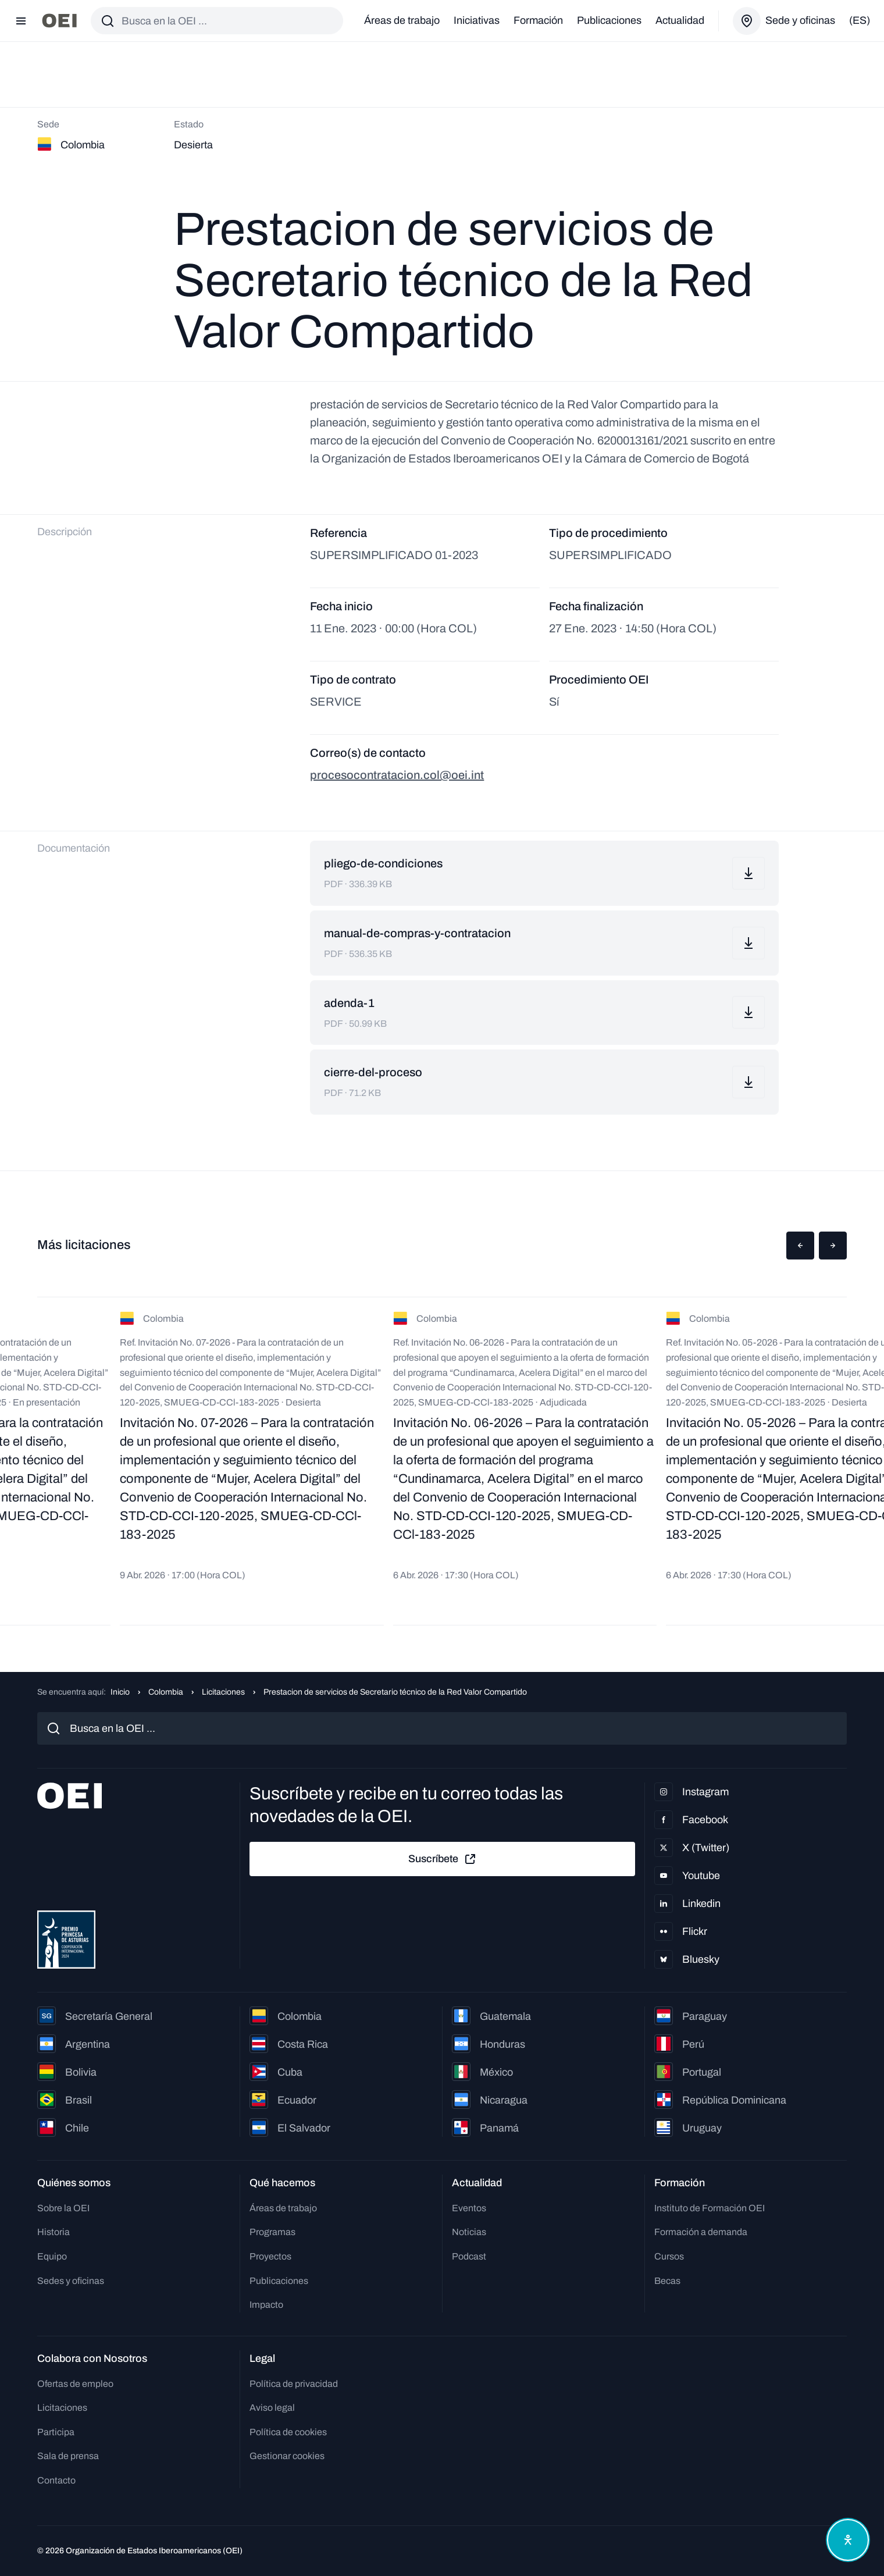  Describe the element at coordinates (21, 21) in the screenshot. I see `[Abrir menú]` at that location.